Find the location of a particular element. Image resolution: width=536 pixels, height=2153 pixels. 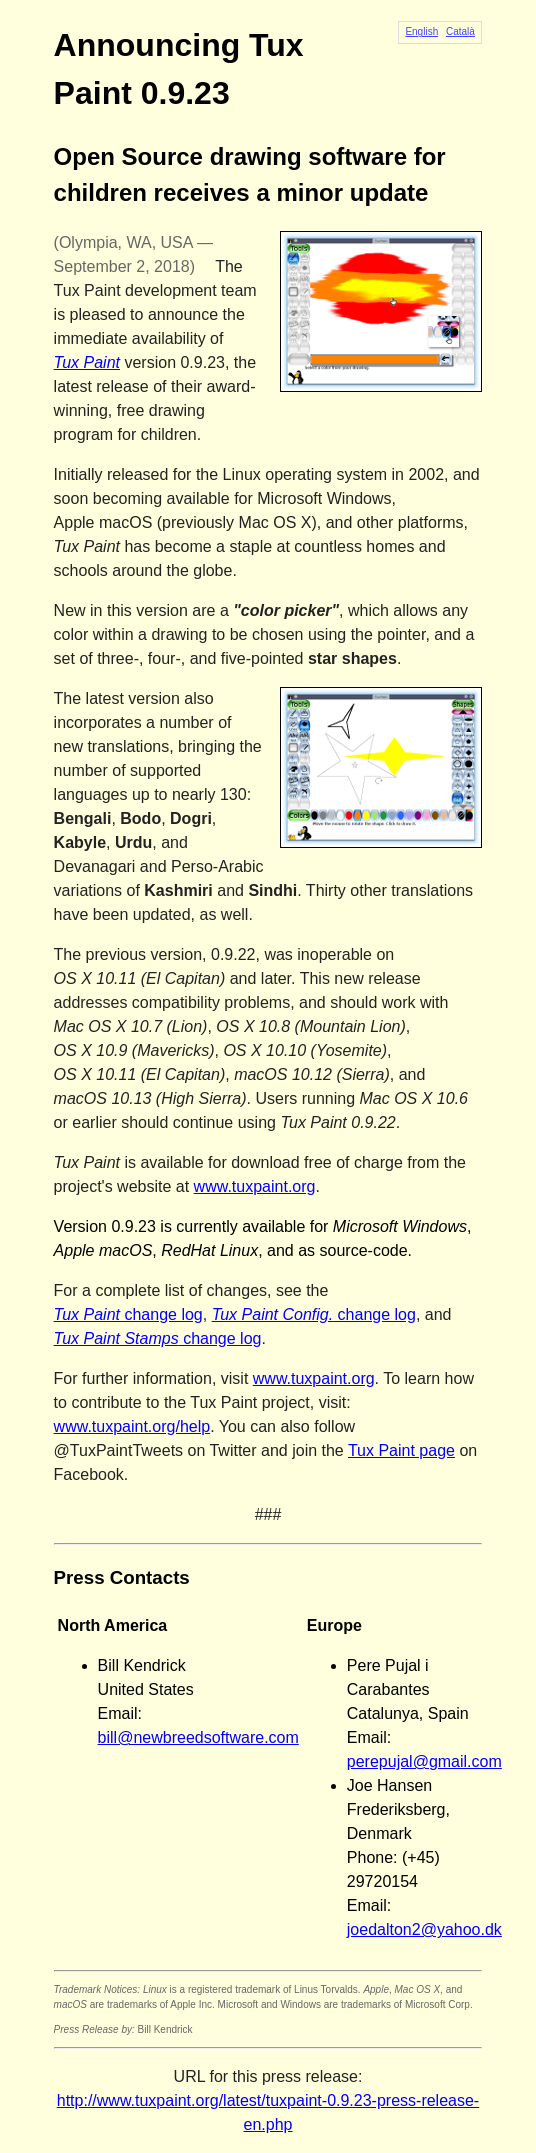

perepujal@gmail.com is located at coordinates (424, 1761).